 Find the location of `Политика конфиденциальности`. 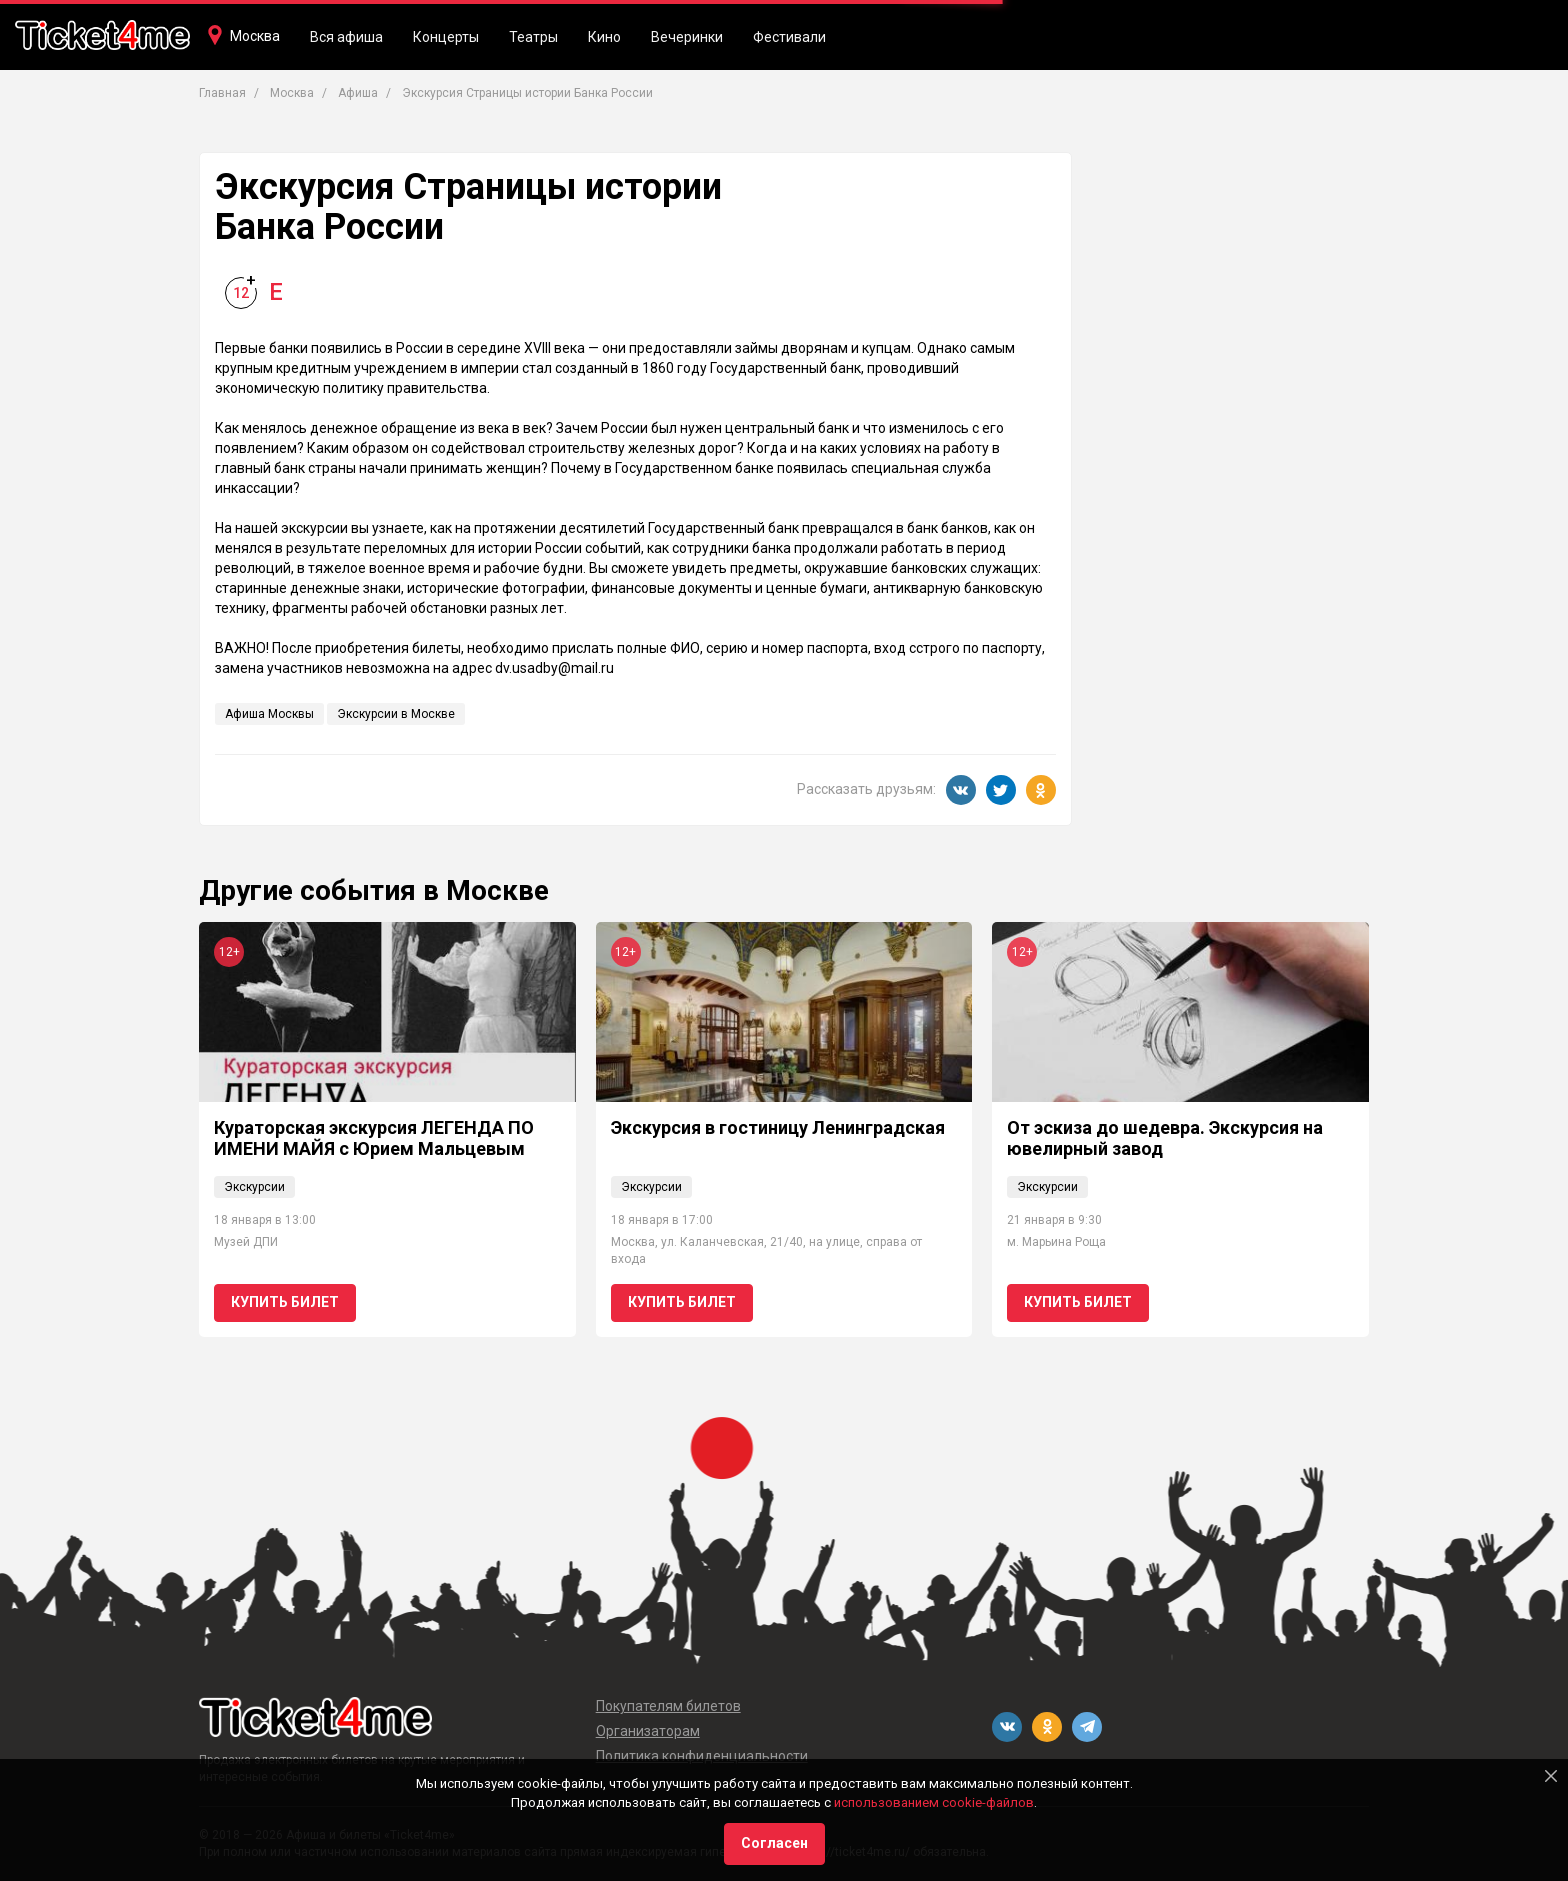

Политика конфиденциальности is located at coordinates (702, 1756).